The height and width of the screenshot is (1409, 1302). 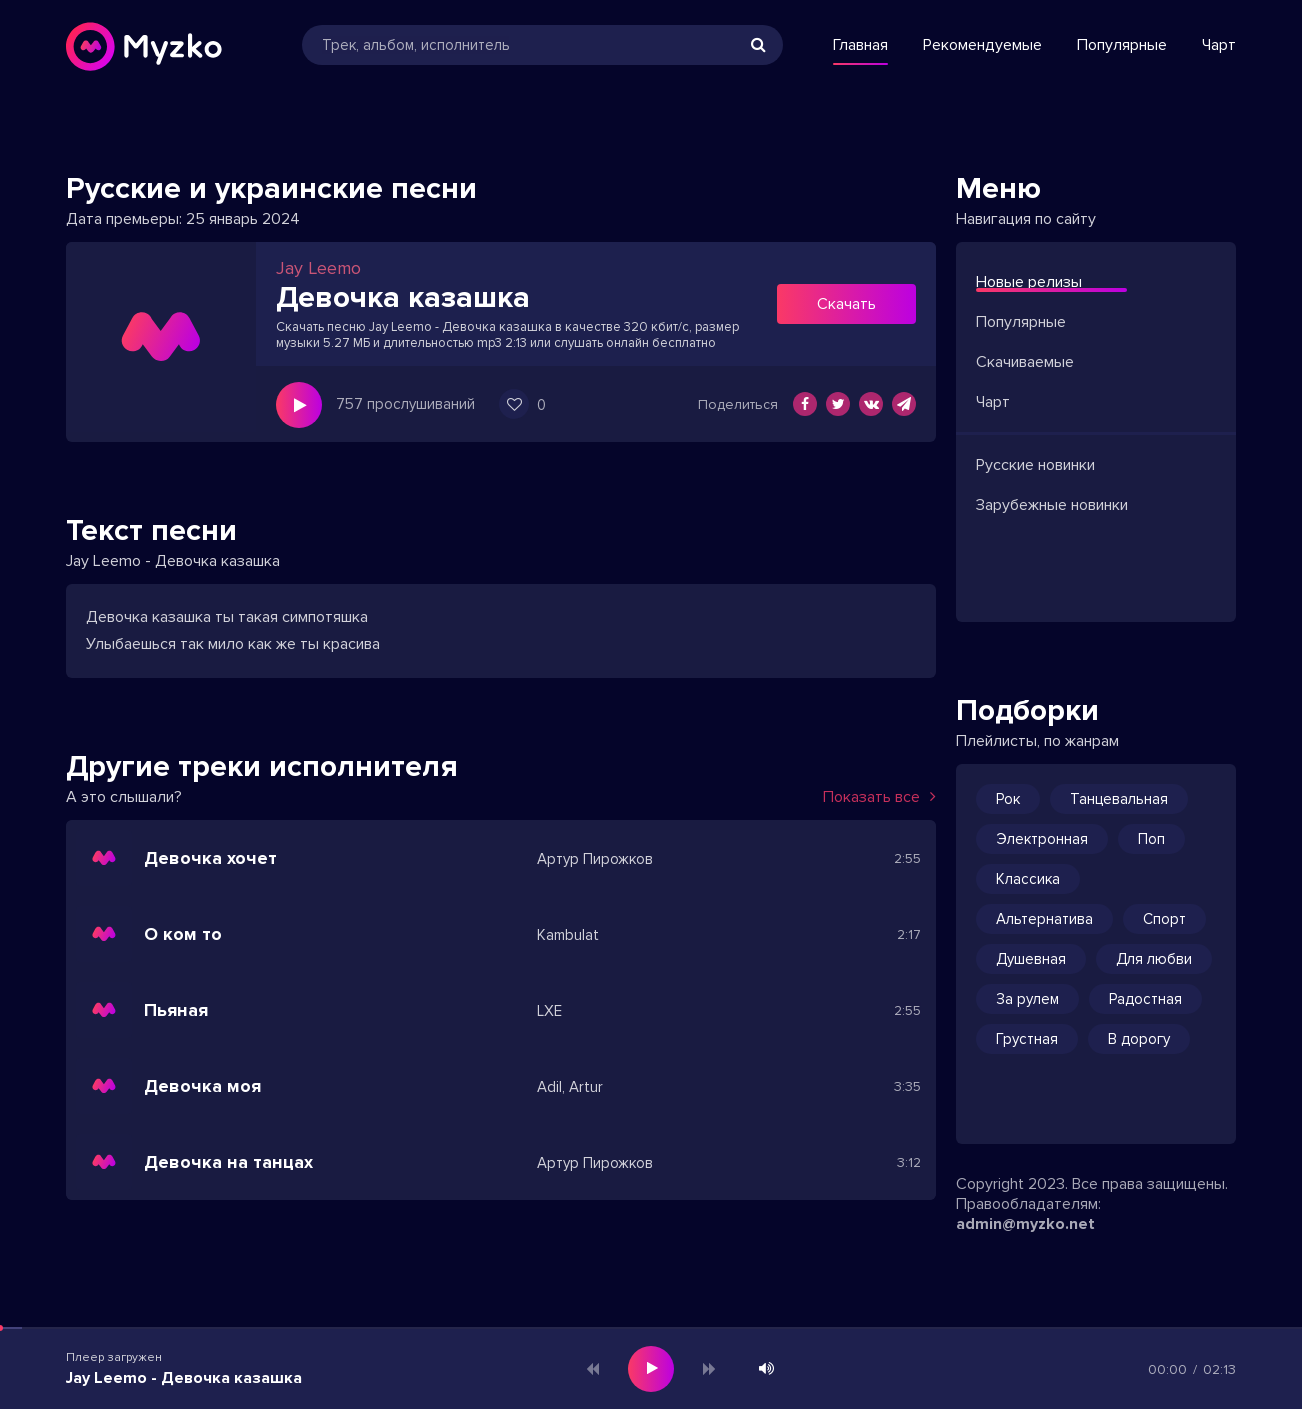 What do you see at coordinates (1025, 1224) in the screenshot?
I see `admin@myzko.net` at bounding box center [1025, 1224].